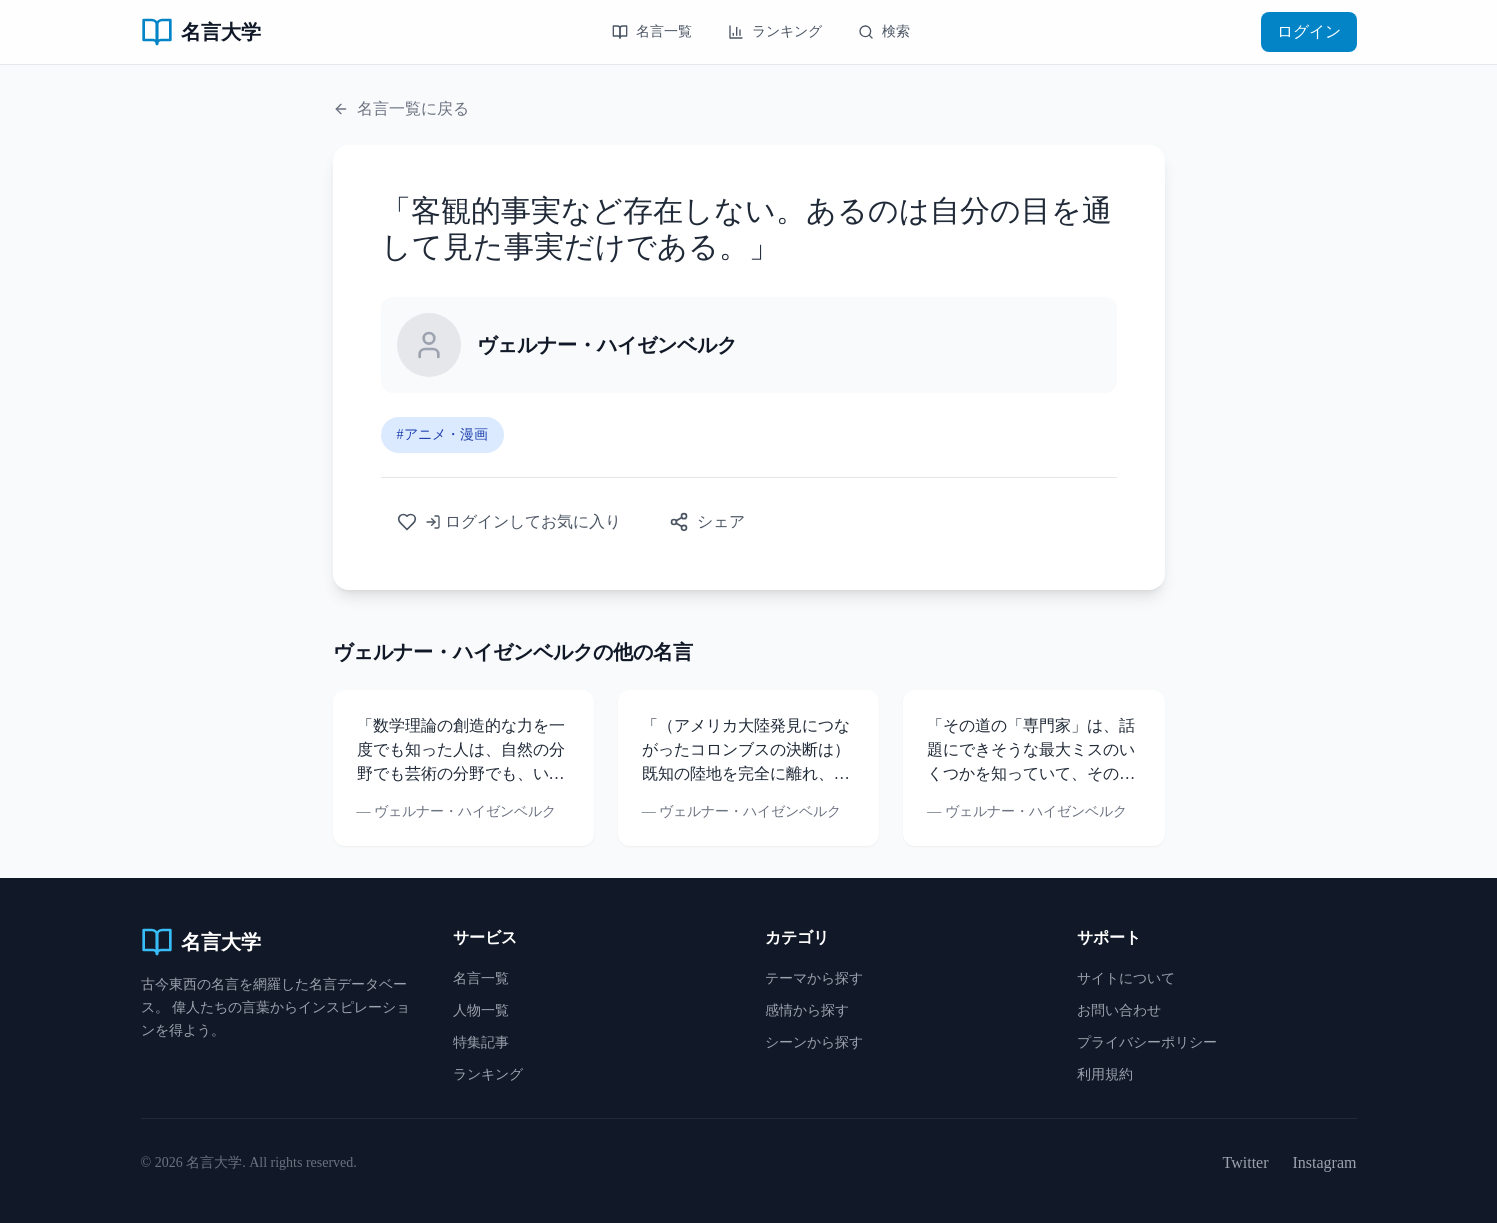 This screenshot has width=1497, height=1223. What do you see at coordinates (1126, 978) in the screenshot?
I see `サイトについて` at bounding box center [1126, 978].